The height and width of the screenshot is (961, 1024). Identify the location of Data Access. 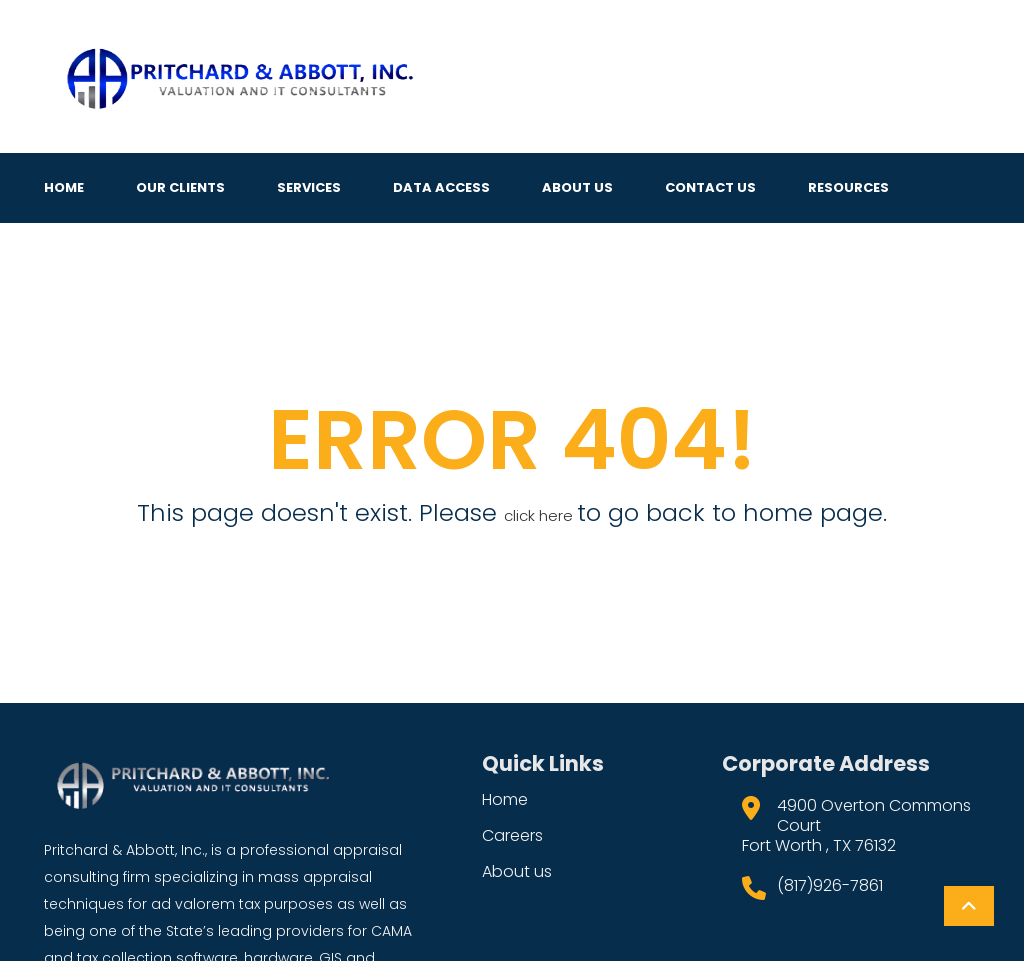
(441, 187).